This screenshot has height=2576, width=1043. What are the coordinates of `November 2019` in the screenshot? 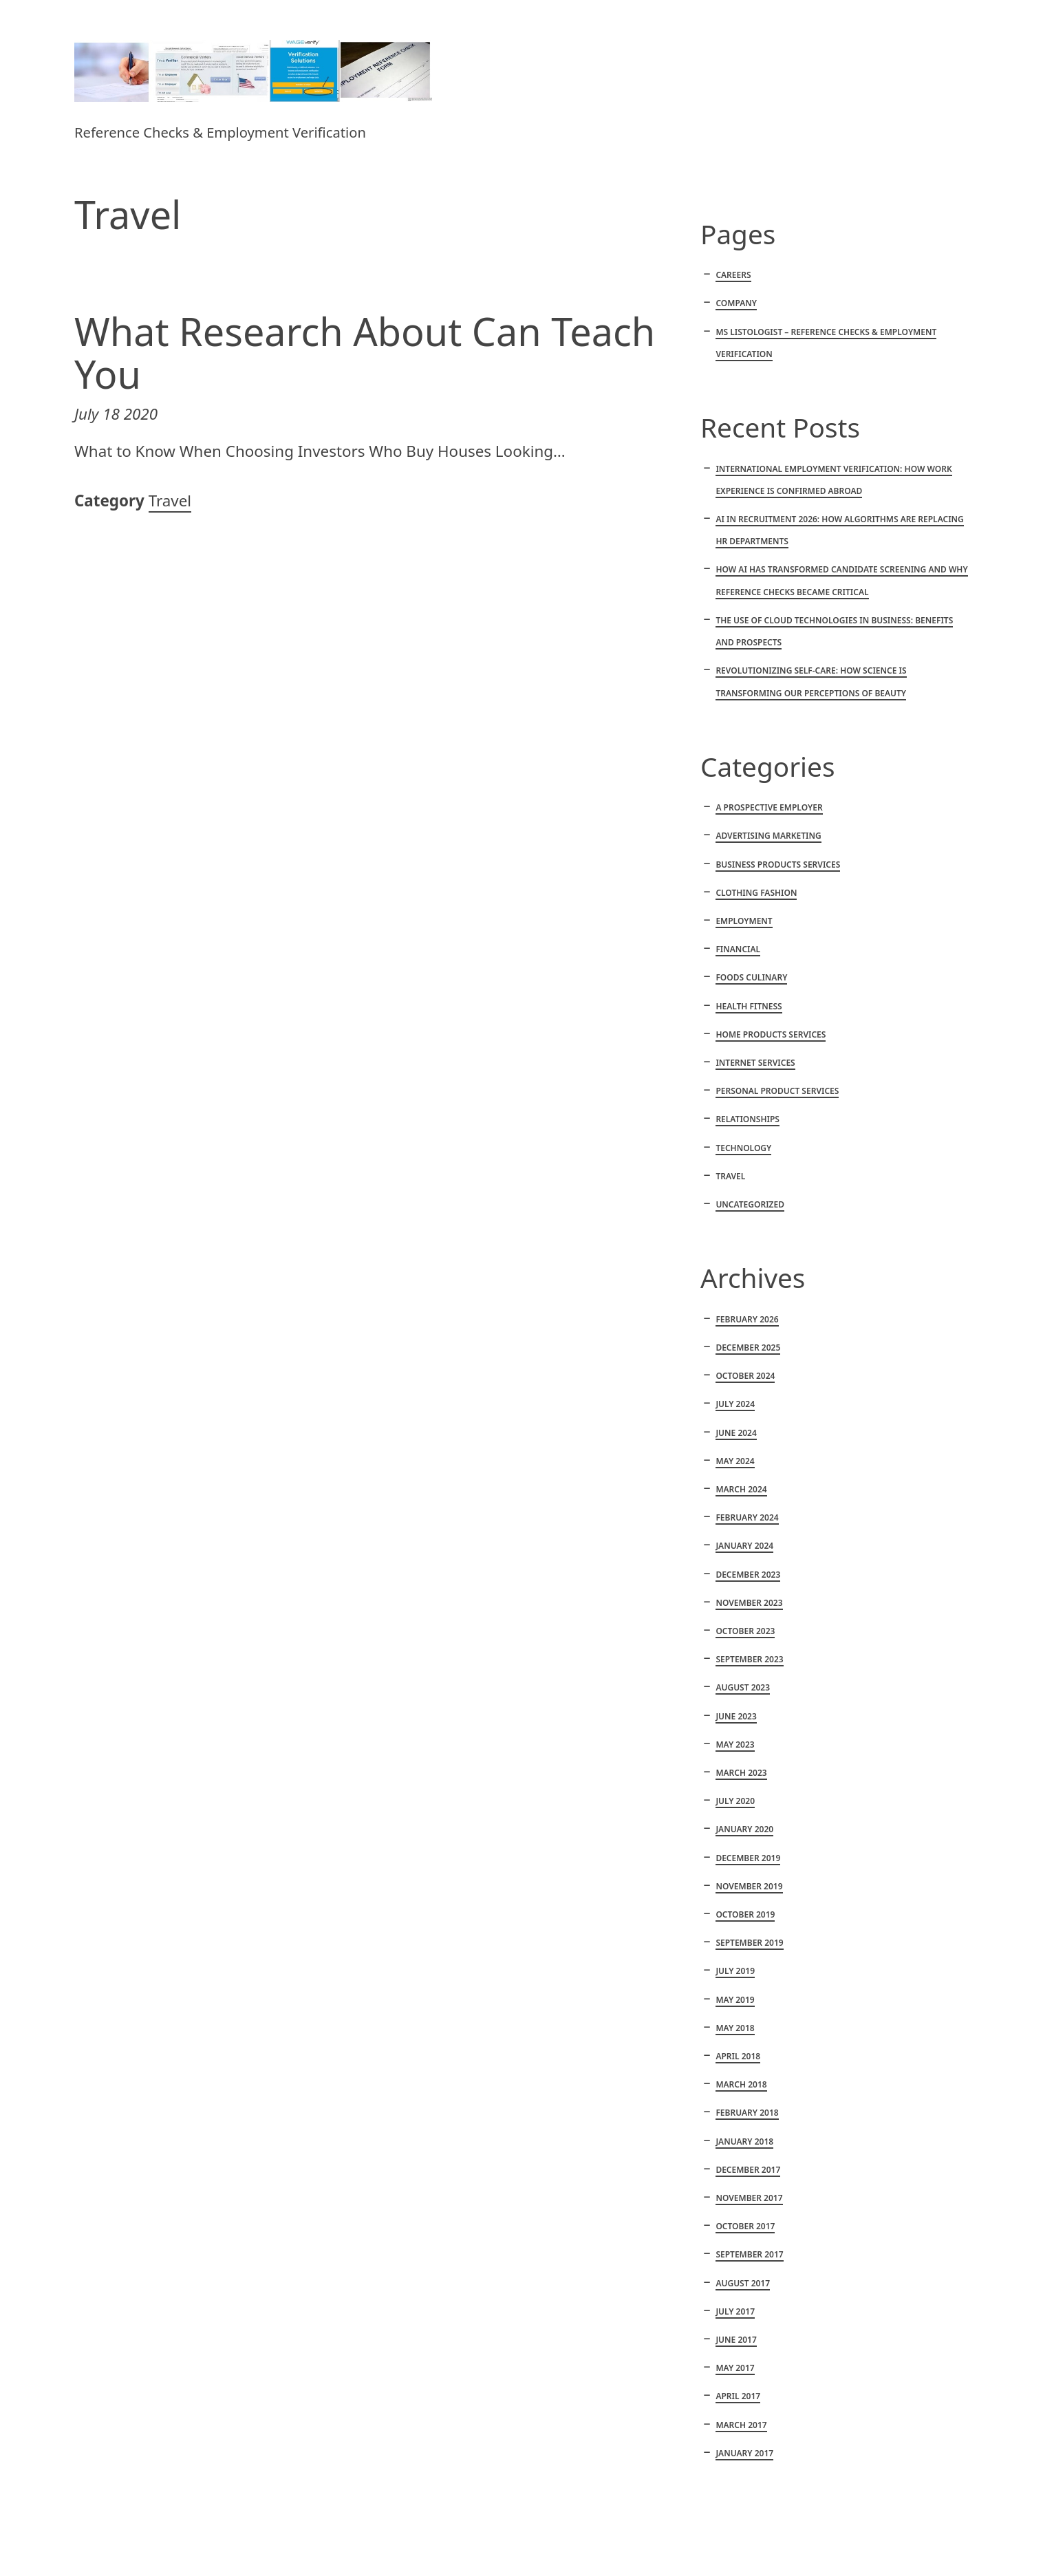 It's located at (749, 1886).